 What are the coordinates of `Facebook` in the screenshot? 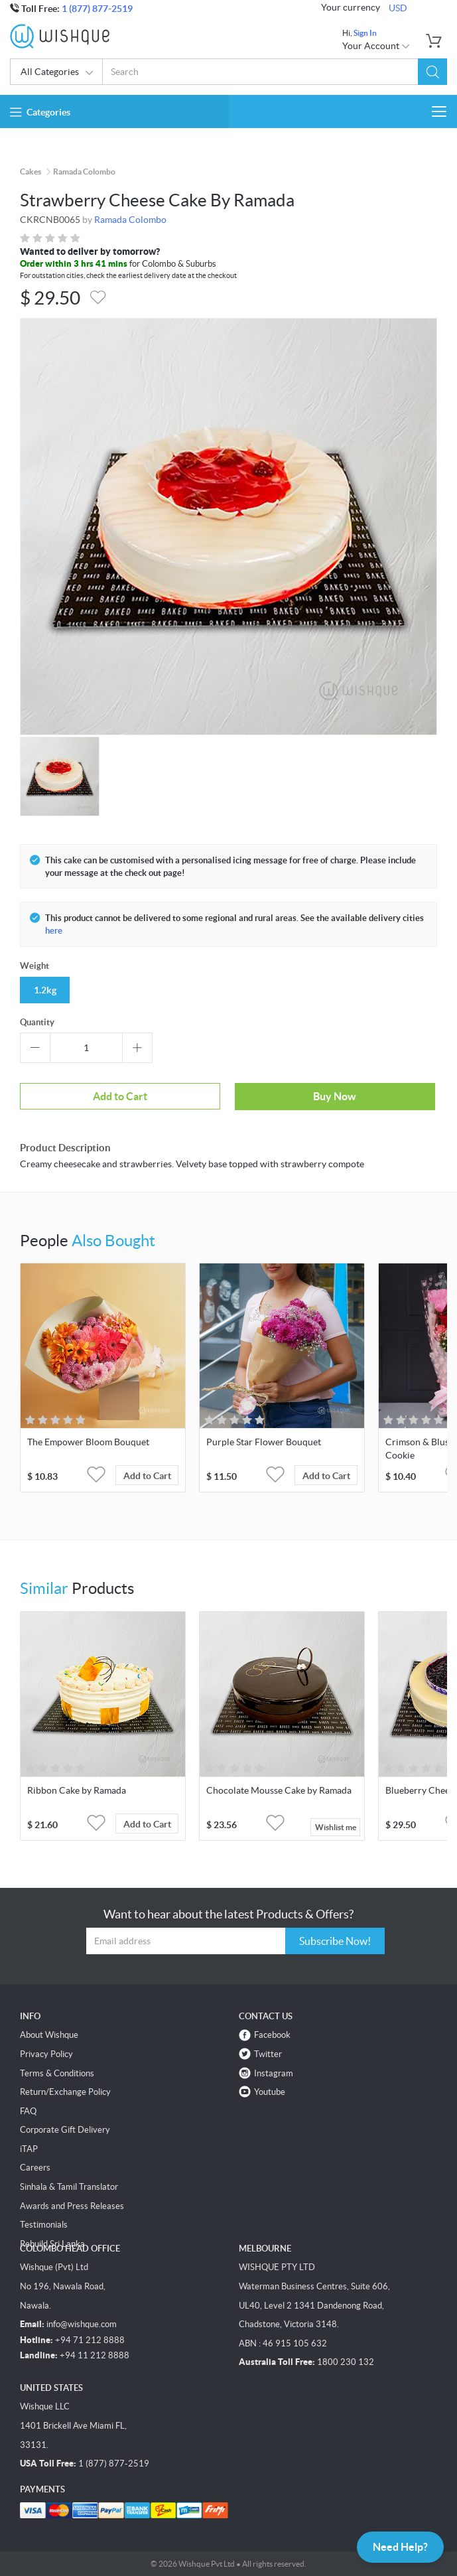 It's located at (272, 2035).